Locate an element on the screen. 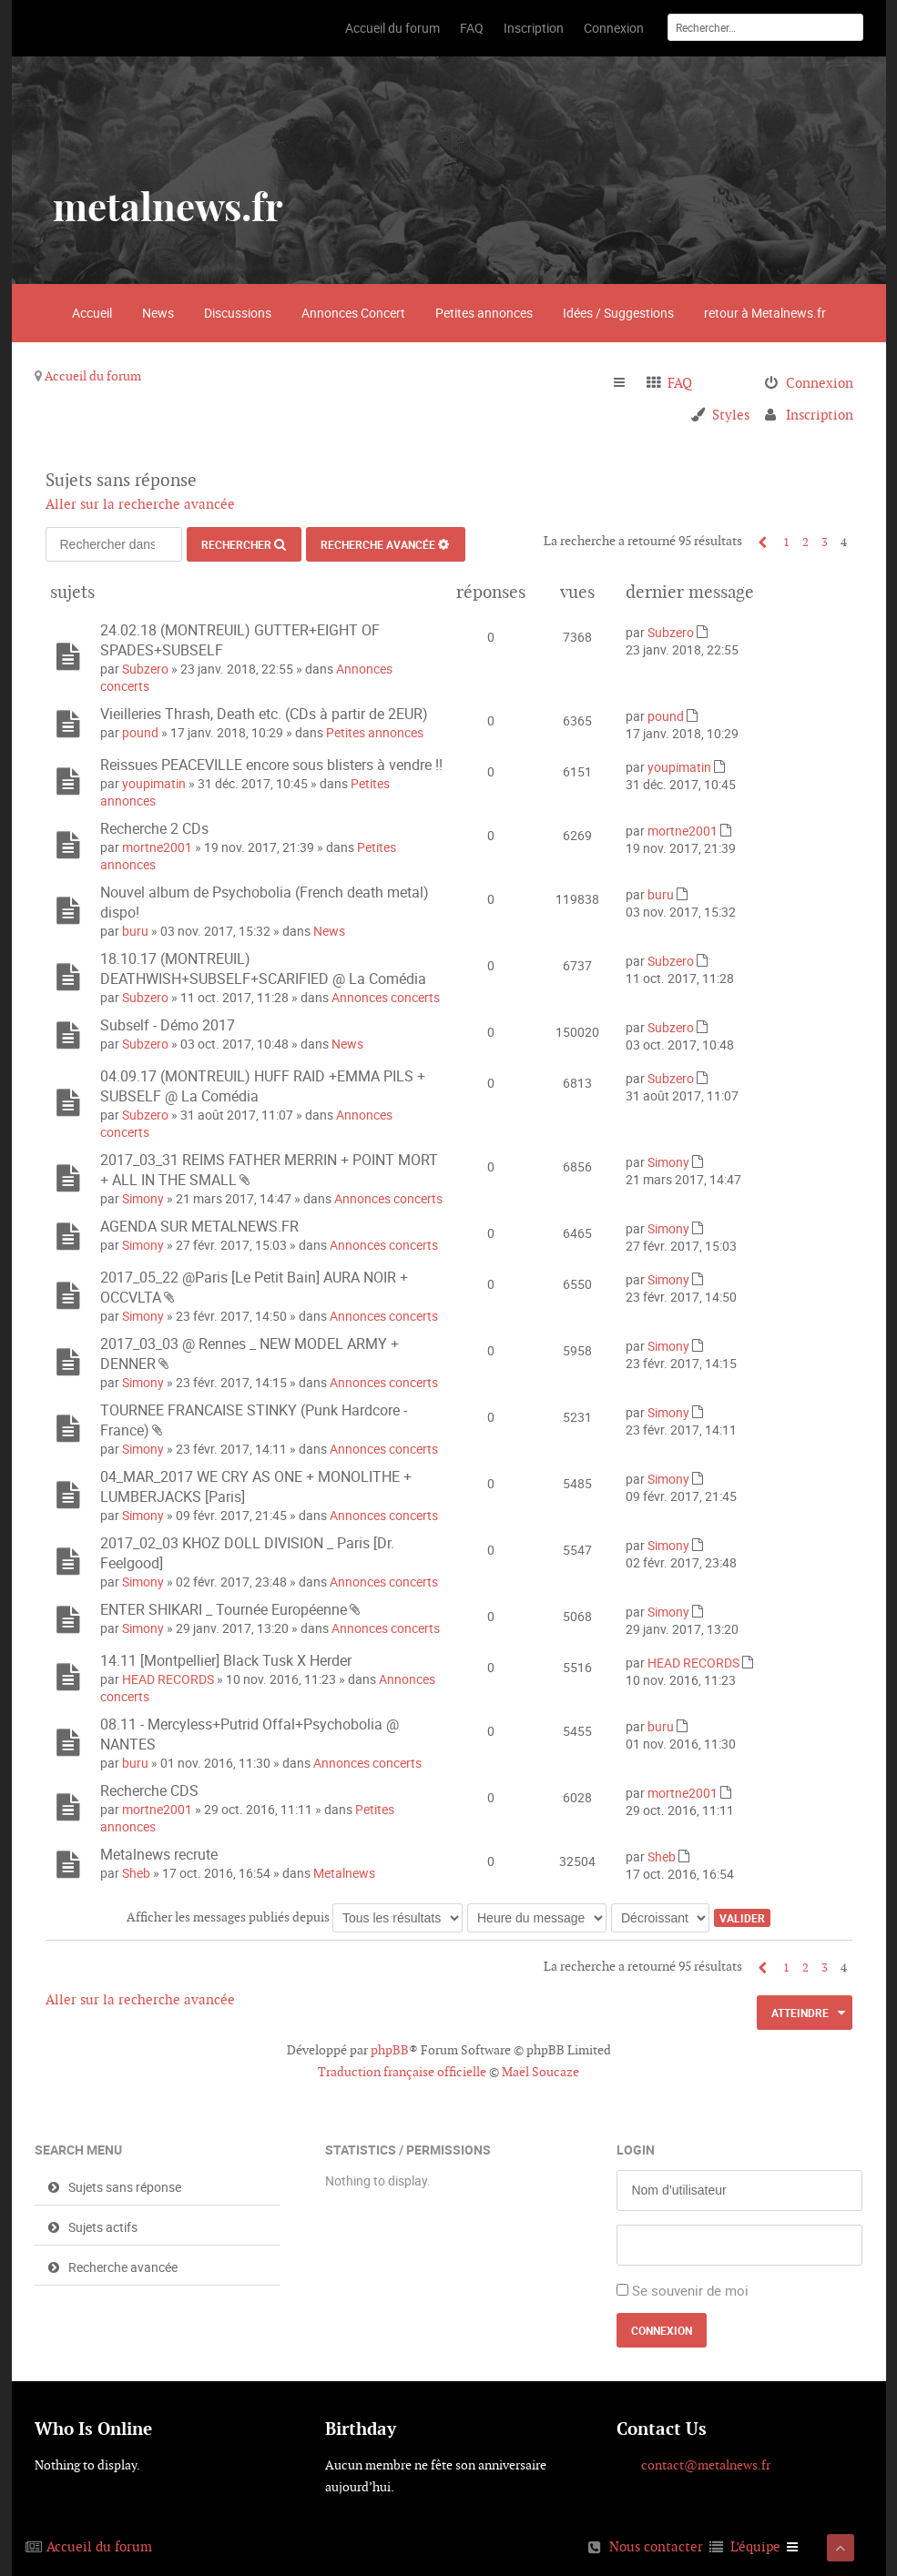 This screenshot has width=897, height=2576. AGENDA SUR METALNEWS.FR is located at coordinates (199, 1226).